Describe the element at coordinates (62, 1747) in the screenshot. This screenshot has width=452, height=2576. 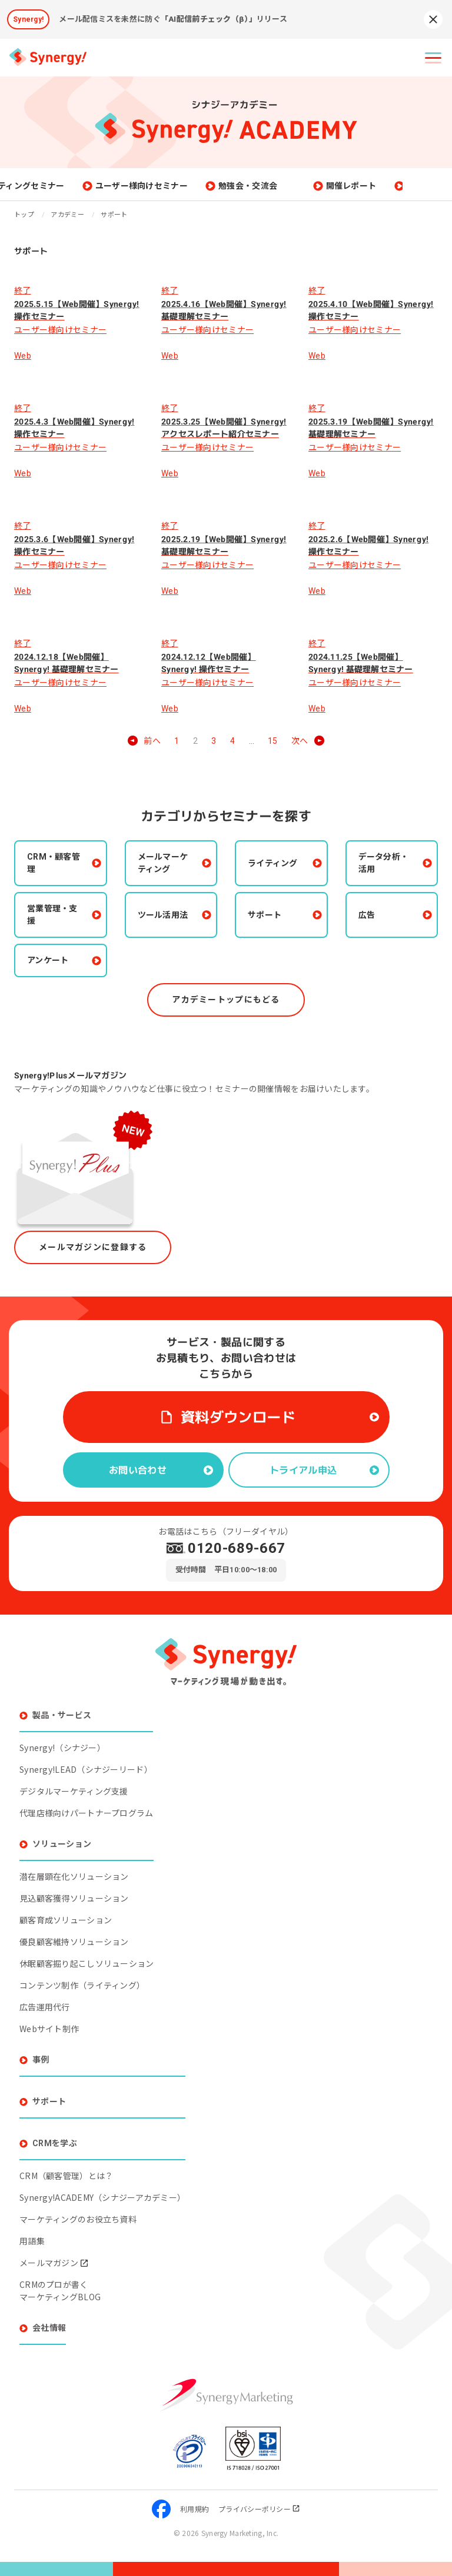
I see `Synergy!（シナジー）` at that location.